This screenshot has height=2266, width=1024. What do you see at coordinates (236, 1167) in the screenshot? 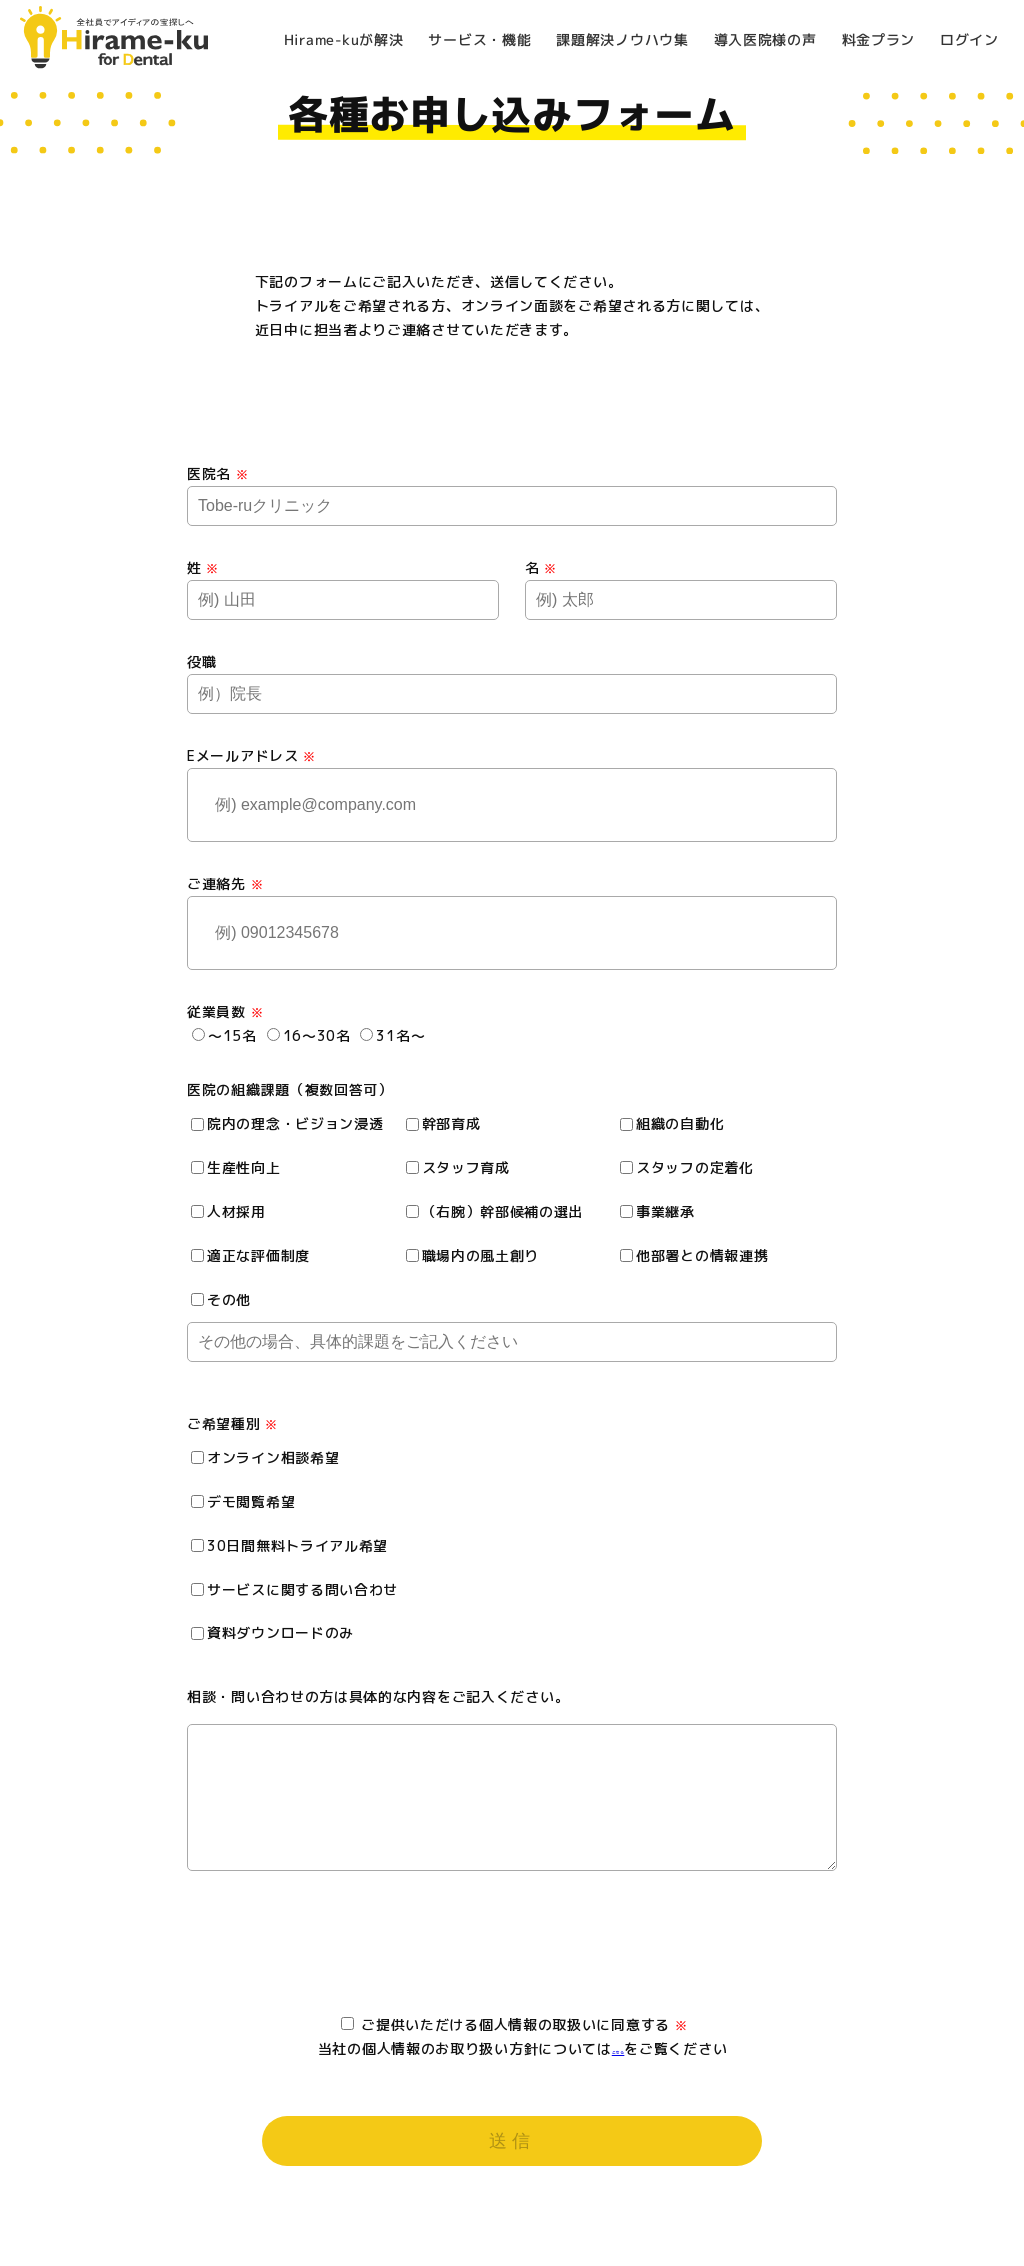
I see `生産性向上` at bounding box center [236, 1167].